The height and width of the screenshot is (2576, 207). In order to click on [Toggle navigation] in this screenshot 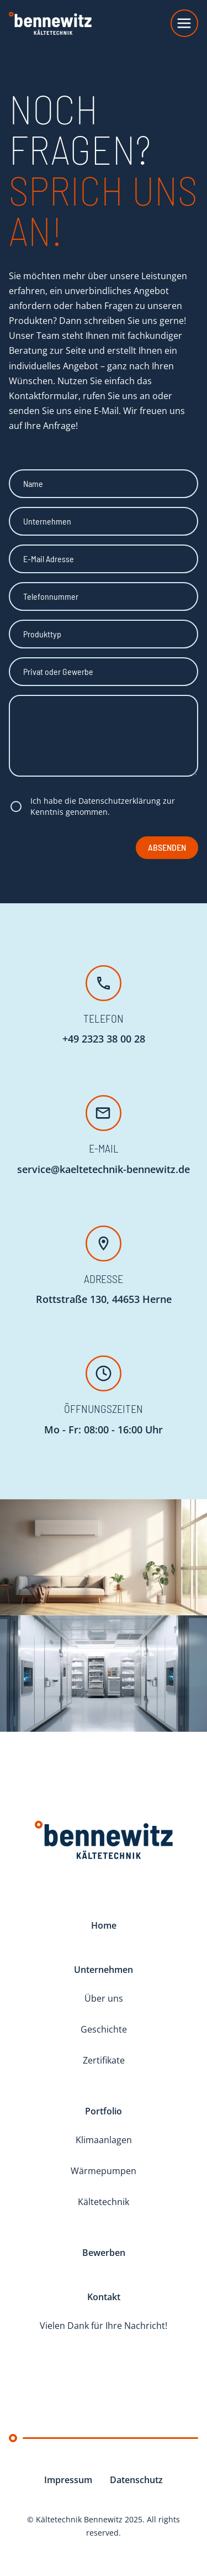, I will do `click(184, 23)`.